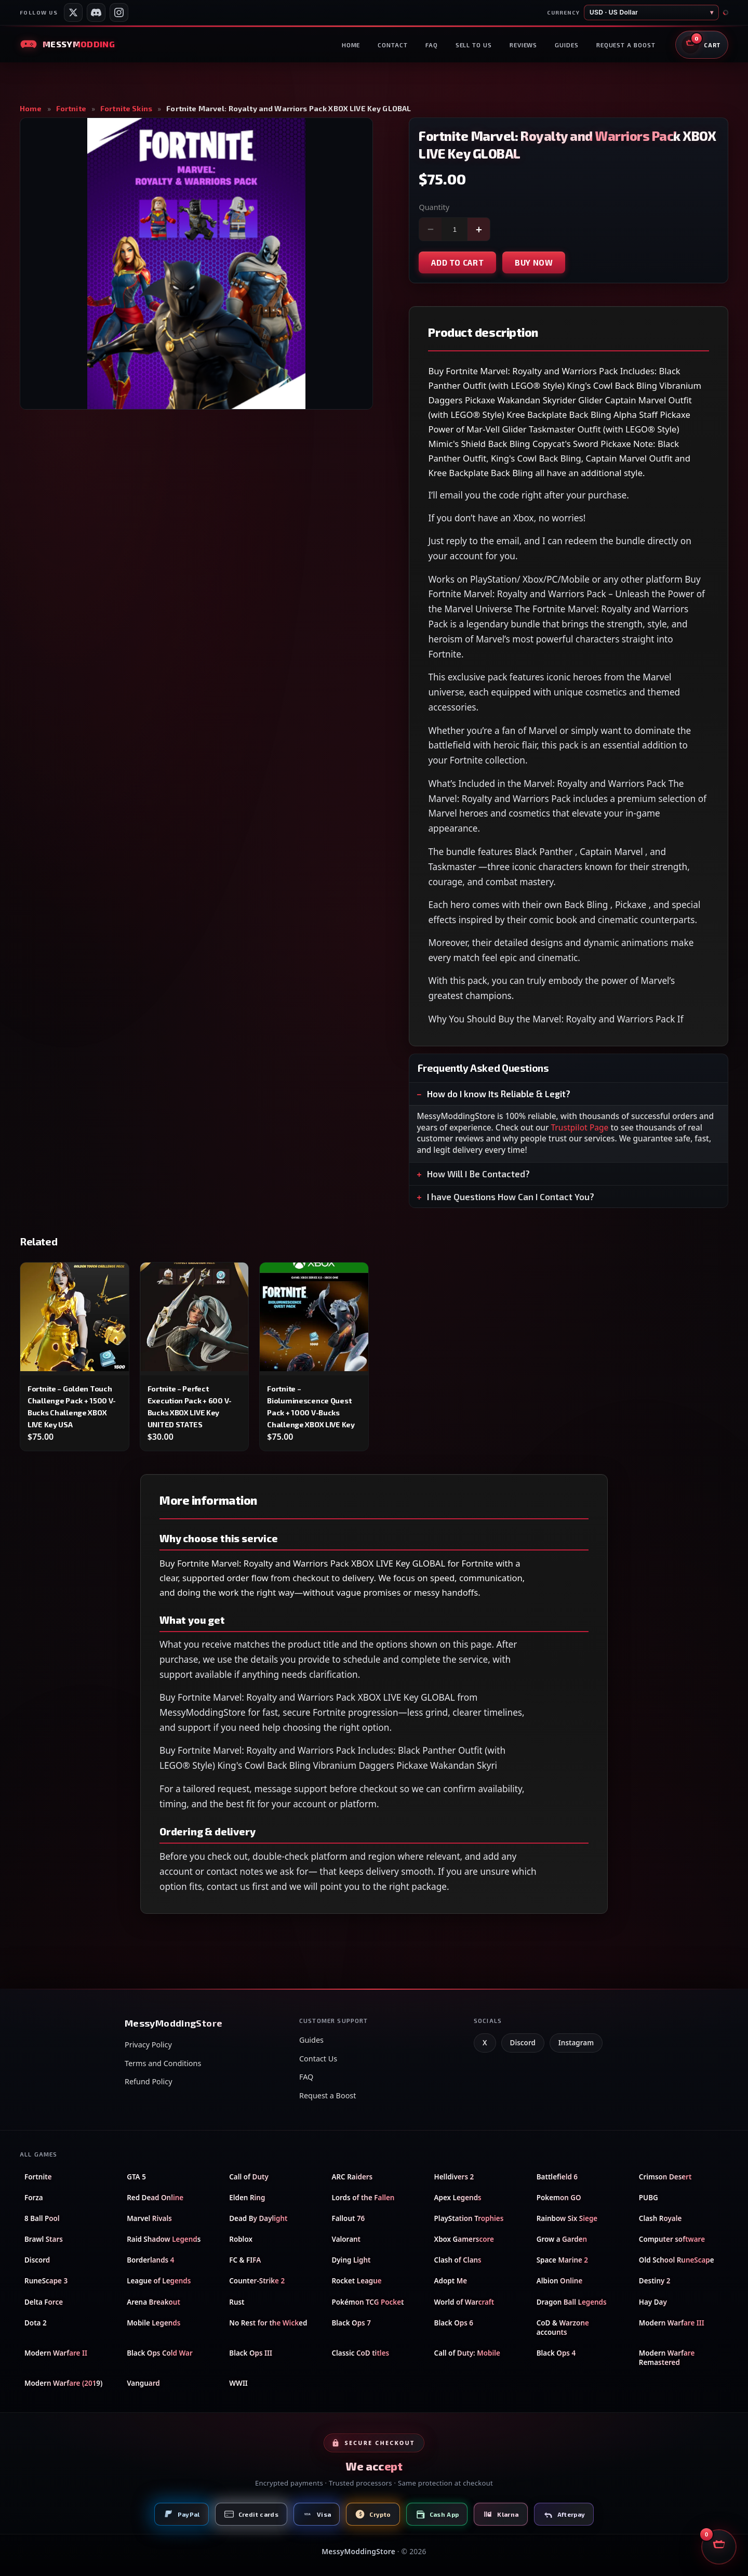 This screenshot has height=2576, width=748. What do you see at coordinates (478, 1173) in the screenshot?
I see `How Will I Be Contacted?` at bounding box center [478, 1173].